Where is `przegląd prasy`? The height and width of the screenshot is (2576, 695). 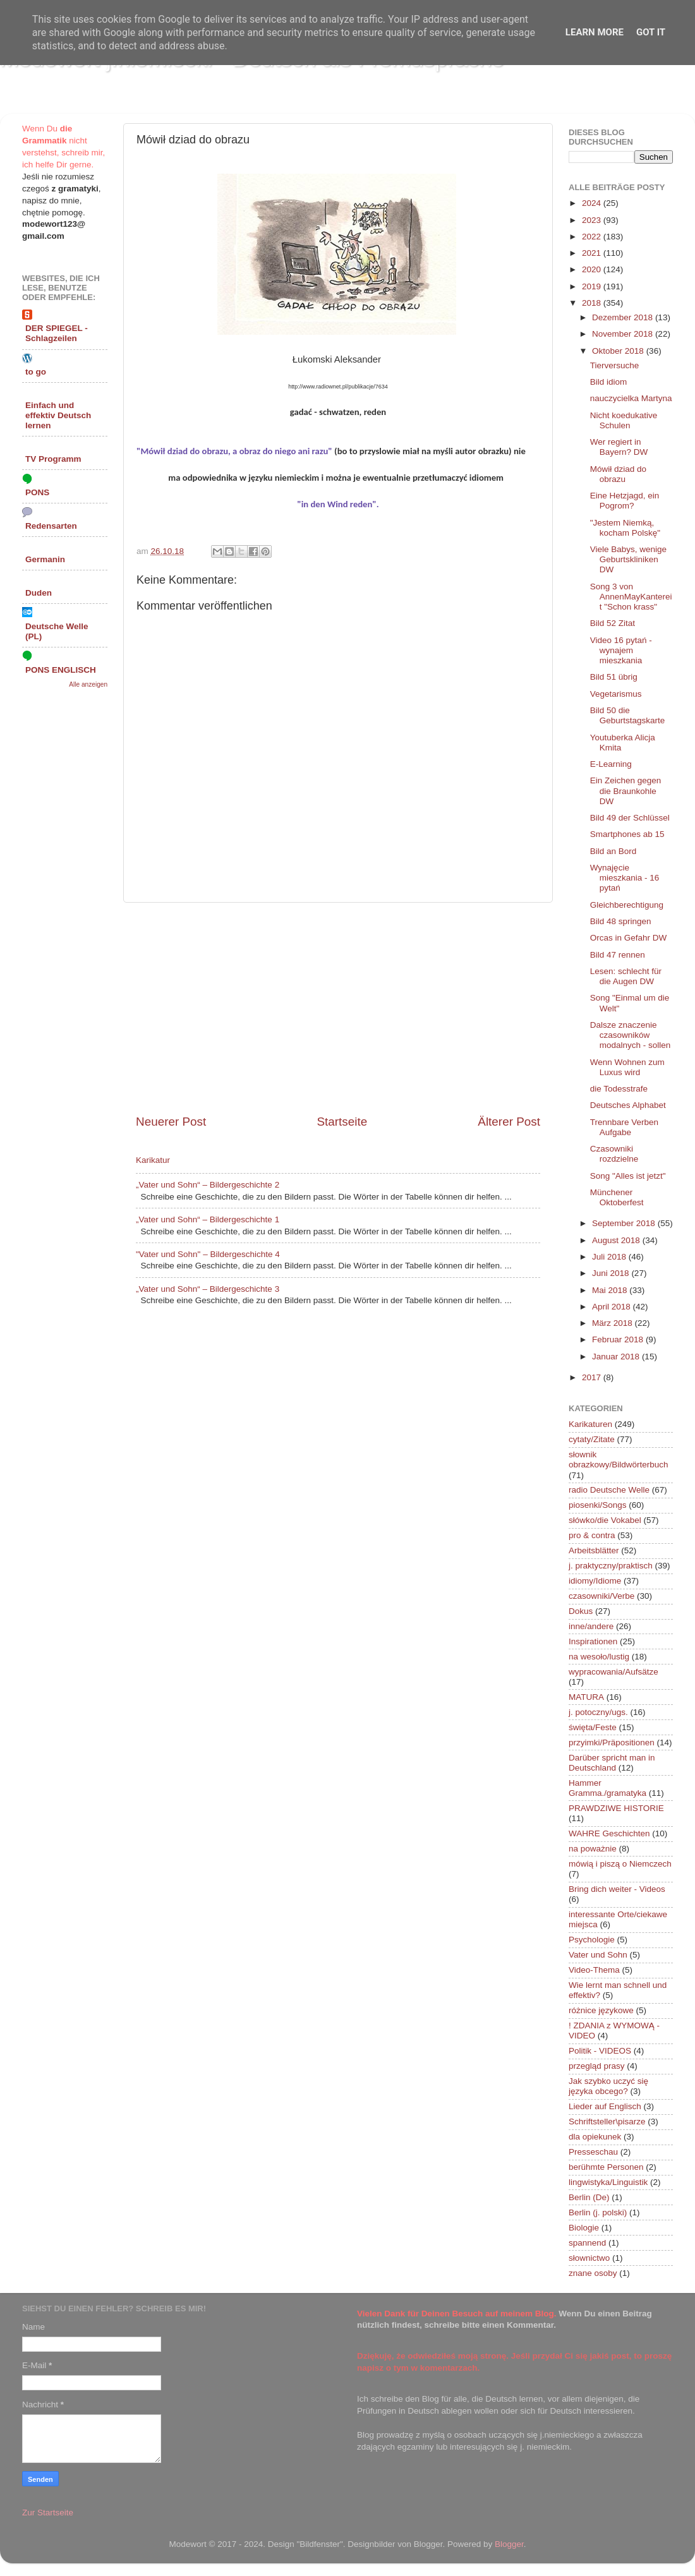
przegląd prasy is located at coordinates (597, 2066).